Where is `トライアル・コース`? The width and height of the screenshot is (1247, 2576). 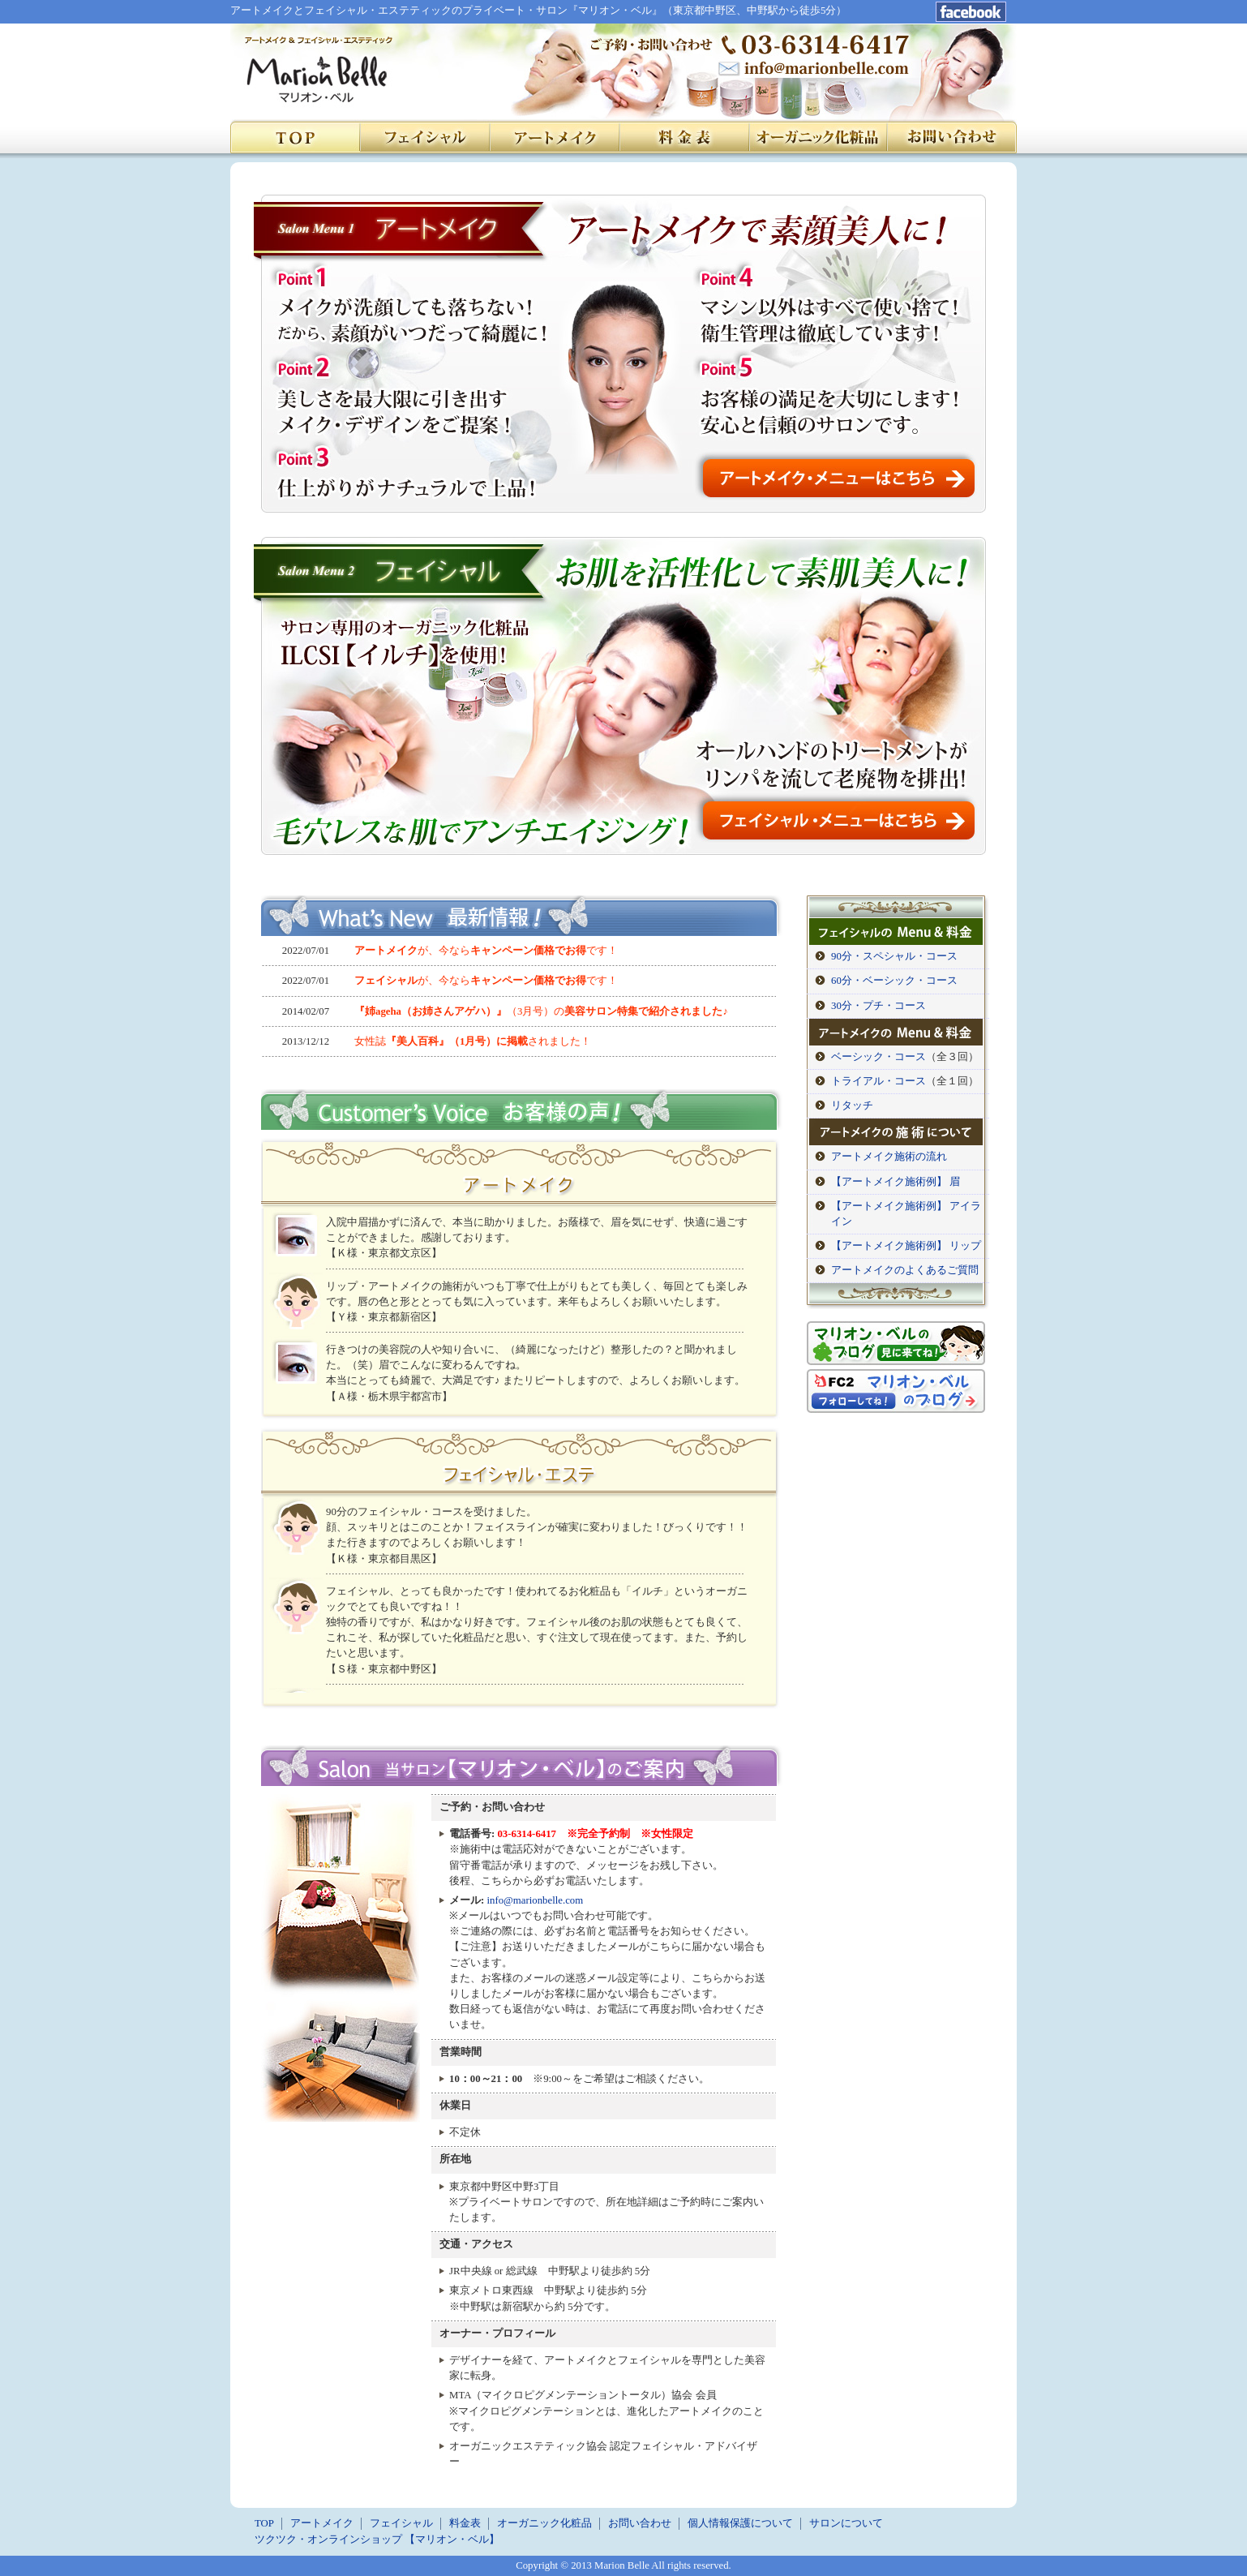
トライアル・コース is located at coordinates (878, 1081).